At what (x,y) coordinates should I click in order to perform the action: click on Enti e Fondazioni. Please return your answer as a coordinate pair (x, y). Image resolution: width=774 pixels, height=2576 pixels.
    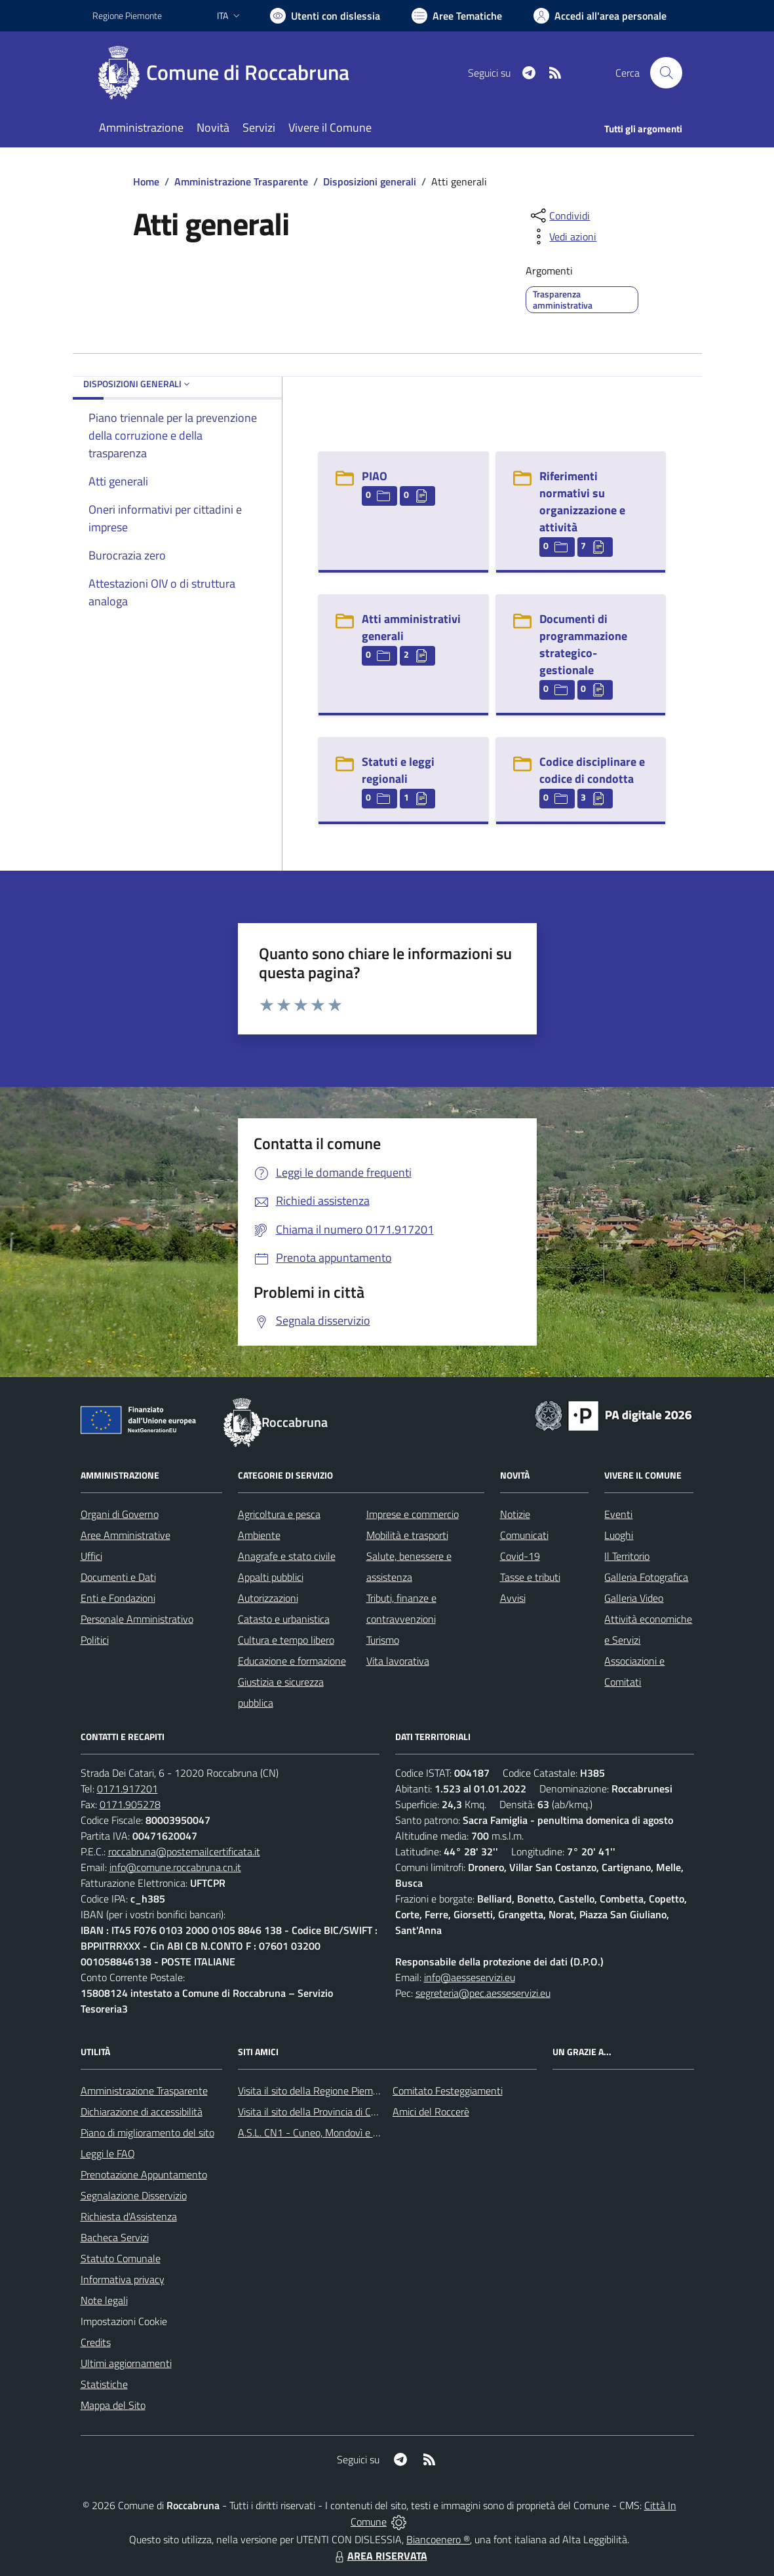
    Looking at the image, I should click on (118, 1598).